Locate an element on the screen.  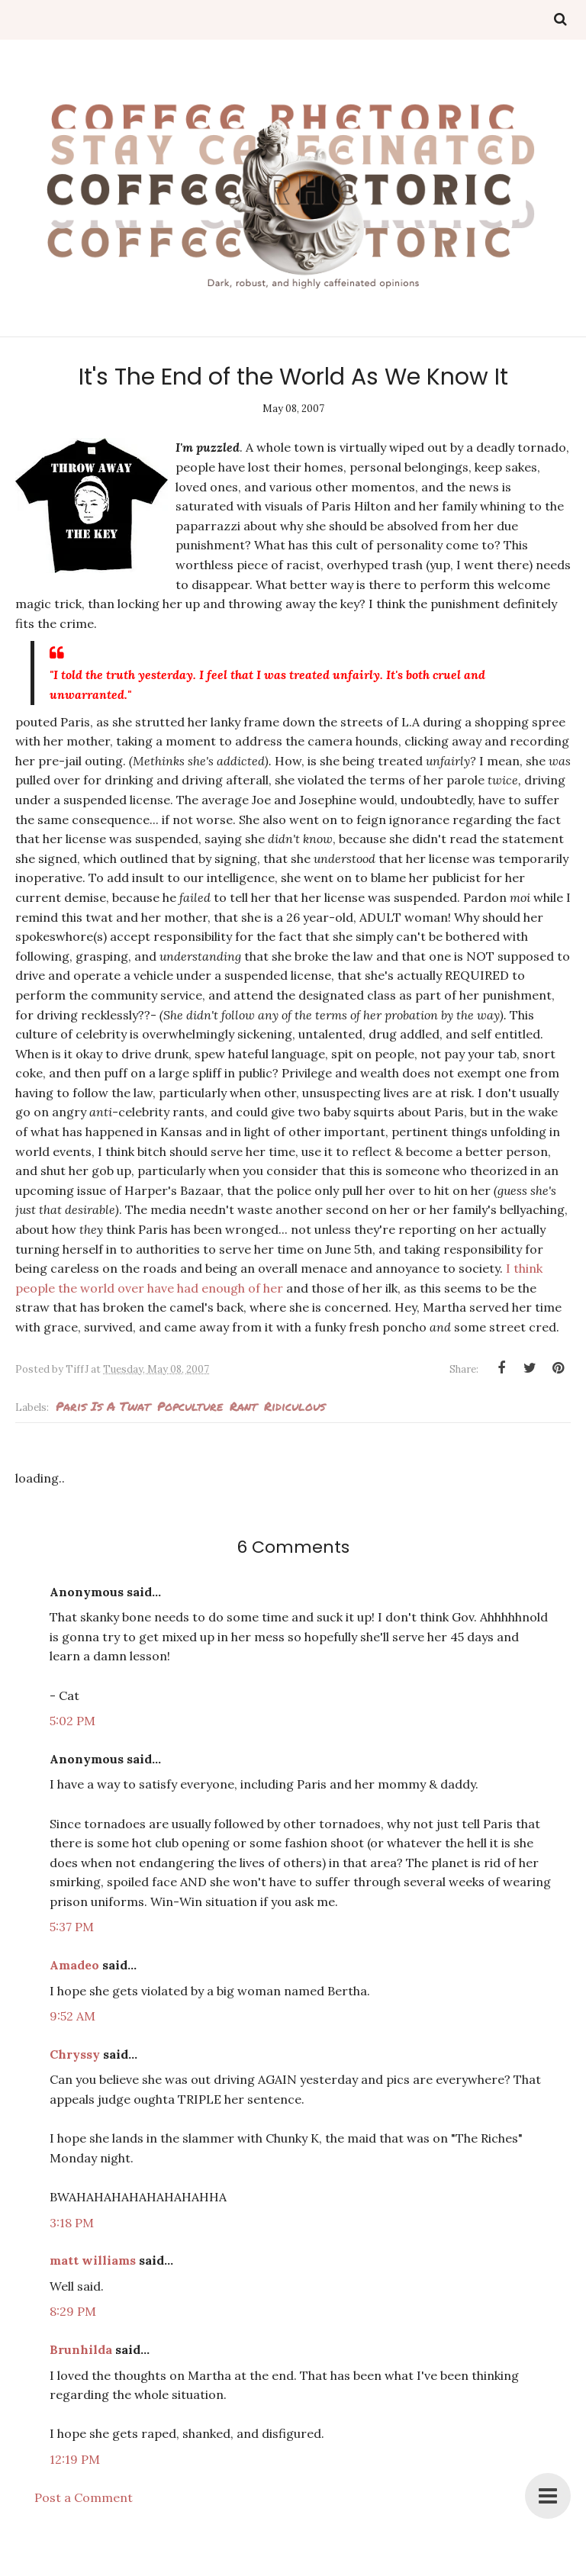
rant is located at coordinates (243, 1406).